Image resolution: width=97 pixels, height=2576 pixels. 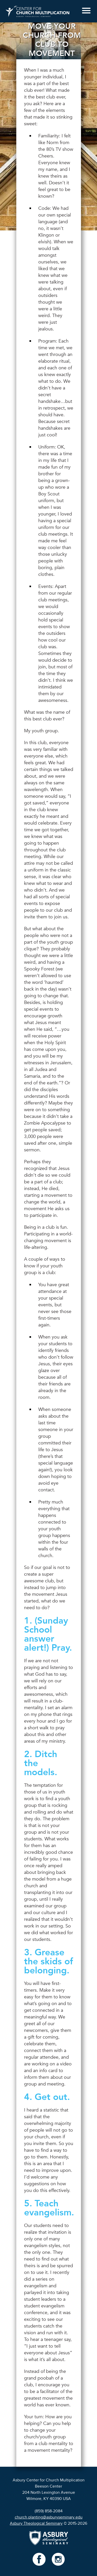 I want to click on Asbury Theological Seminary, so click(x=36, y=2523).